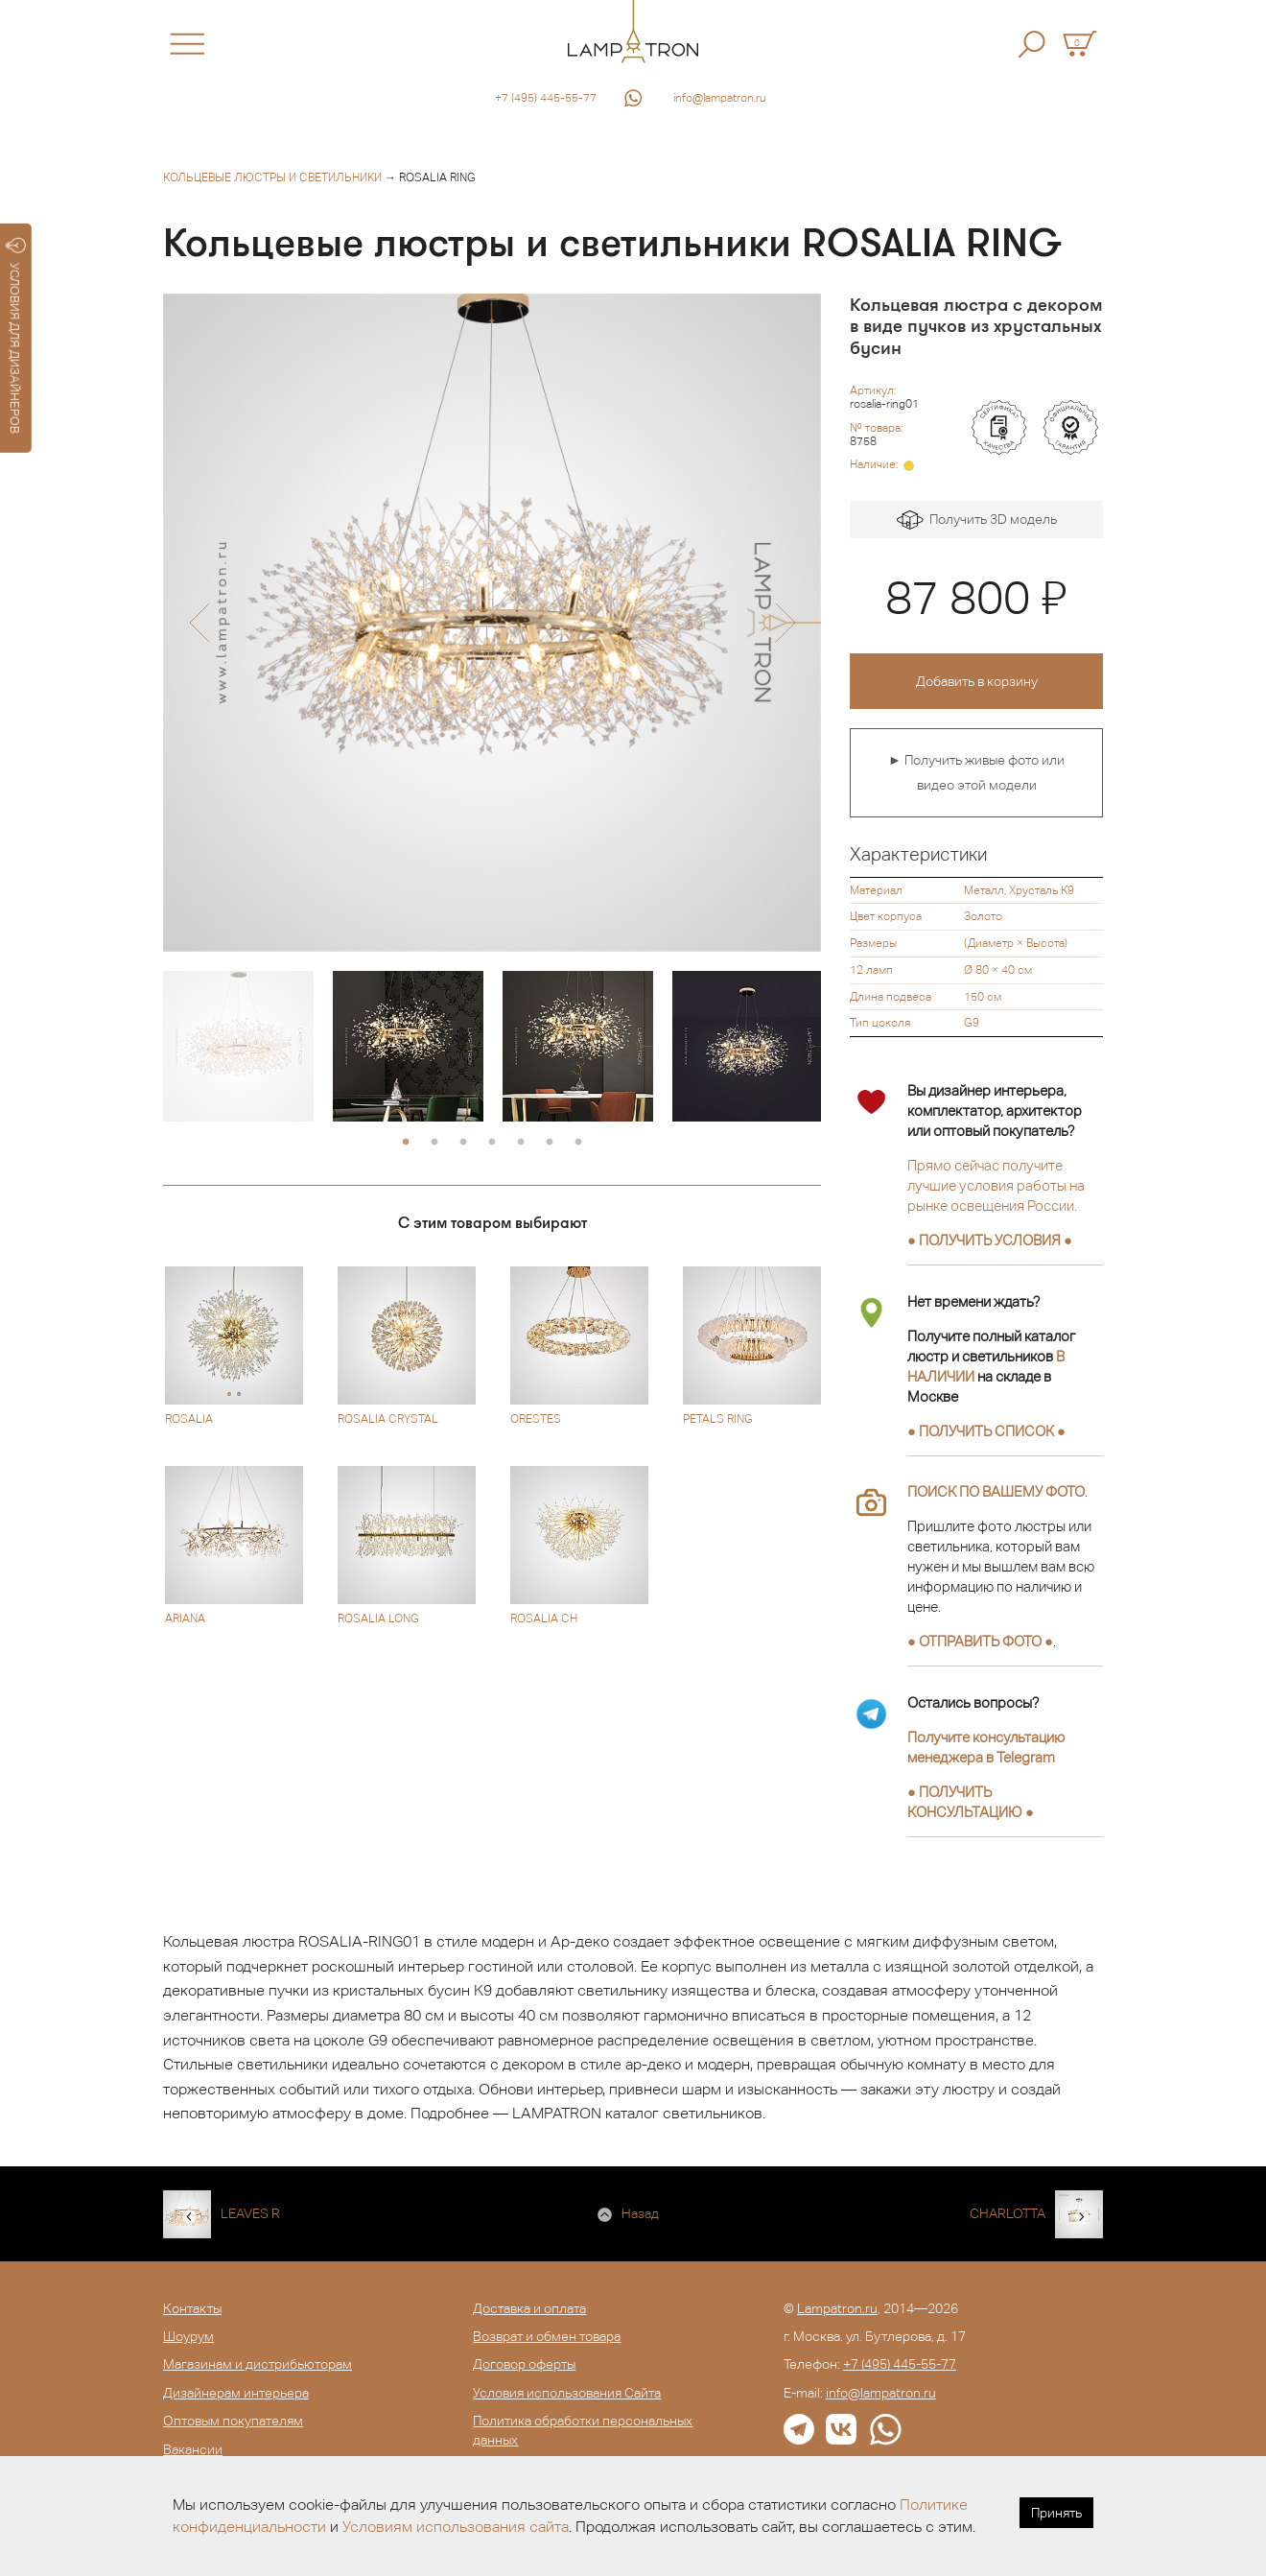 Image resolution: width=1266 pixels, height=2576 pixels. I want to click on Возврат и обмен товара, so click(547, 2336).